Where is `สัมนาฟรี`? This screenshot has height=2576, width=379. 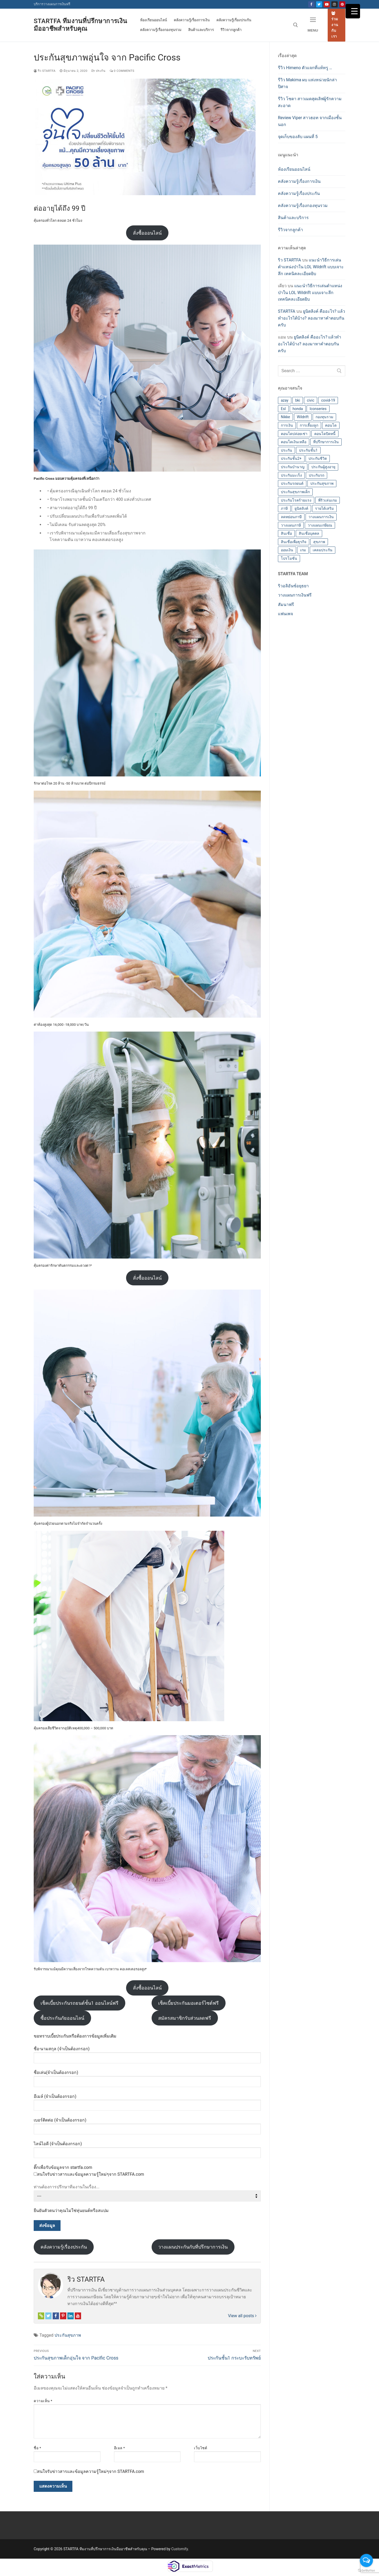
สัมนาฟรี is located at coordinates (286, 604).